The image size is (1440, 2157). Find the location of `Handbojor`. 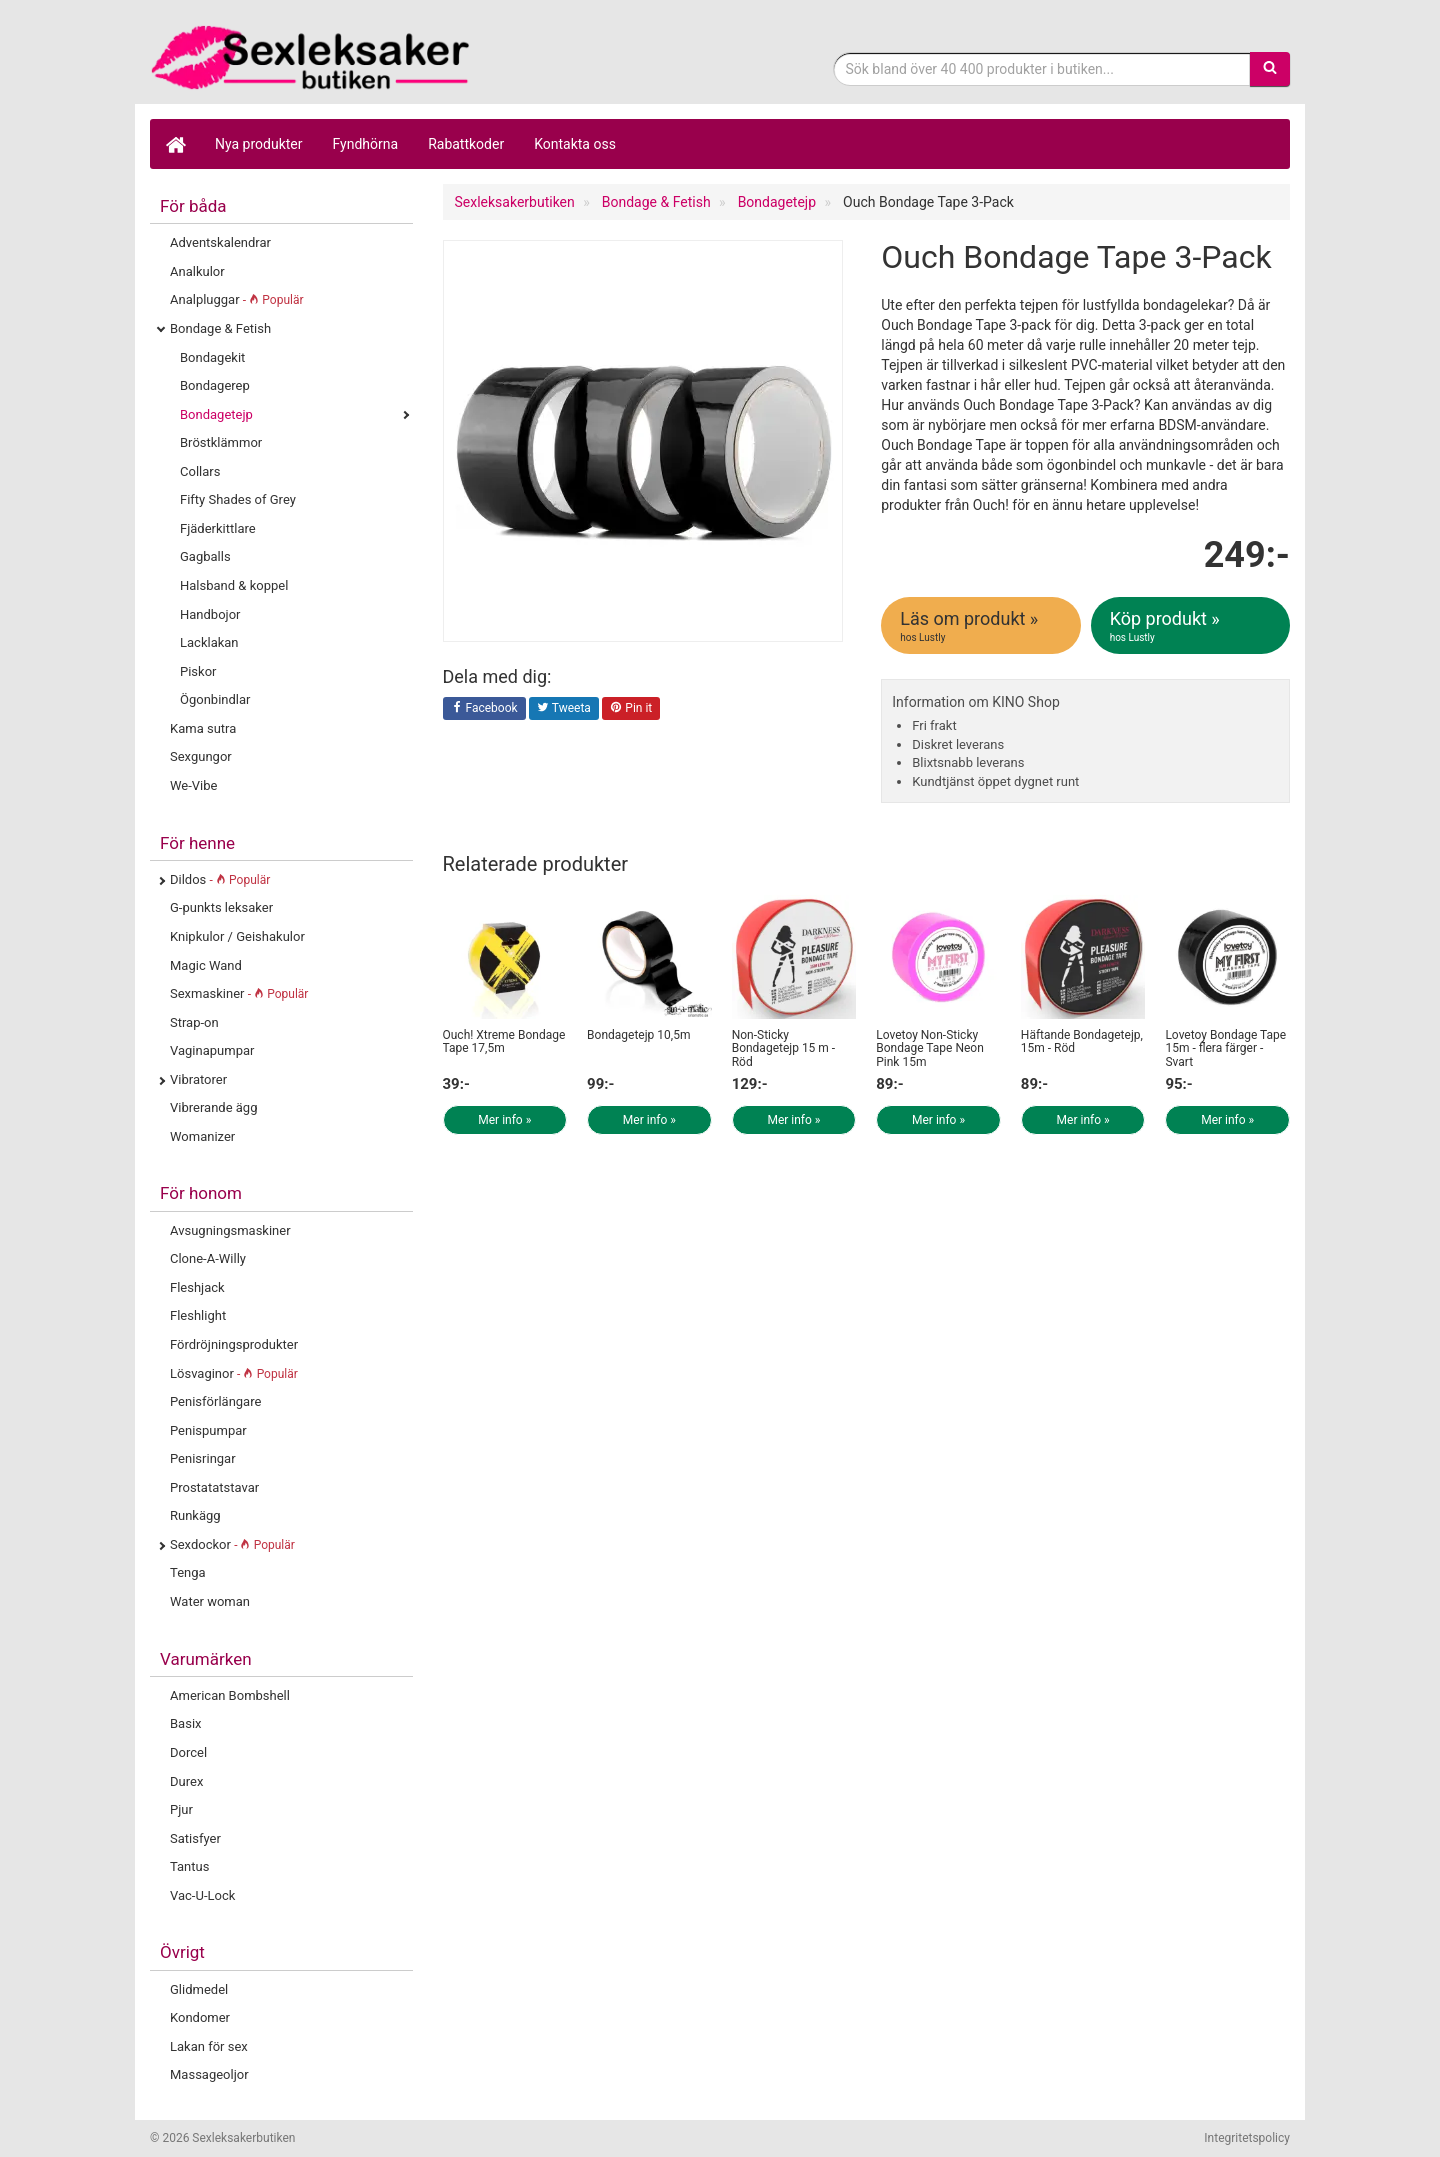

Handbojor is located at coordinates (210, 614).